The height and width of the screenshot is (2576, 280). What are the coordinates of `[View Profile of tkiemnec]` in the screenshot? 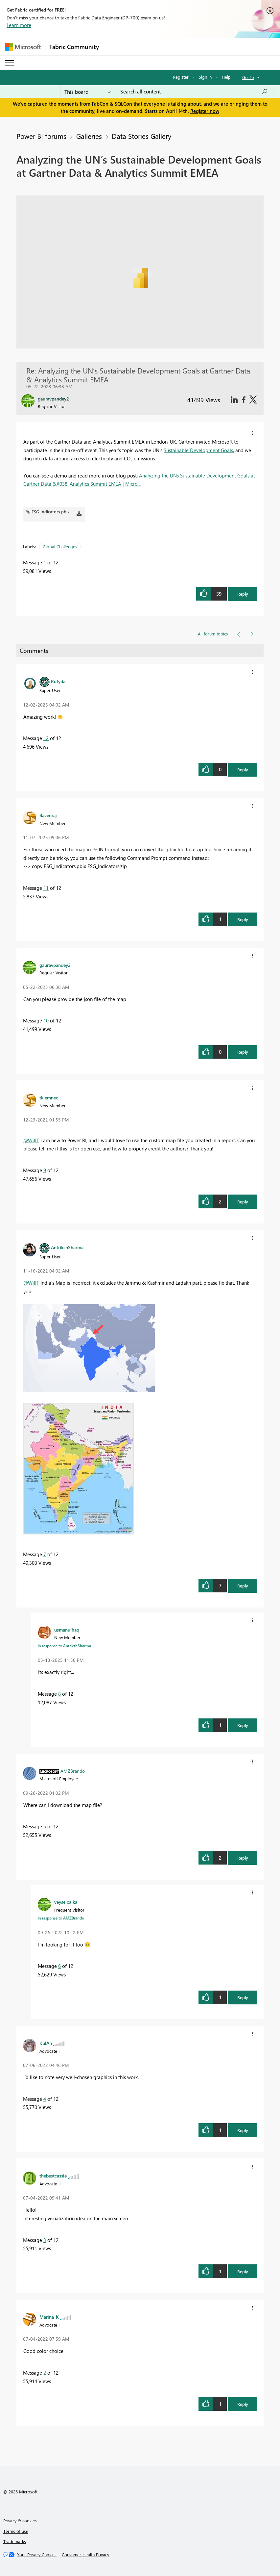 It's located at (48, 1097).